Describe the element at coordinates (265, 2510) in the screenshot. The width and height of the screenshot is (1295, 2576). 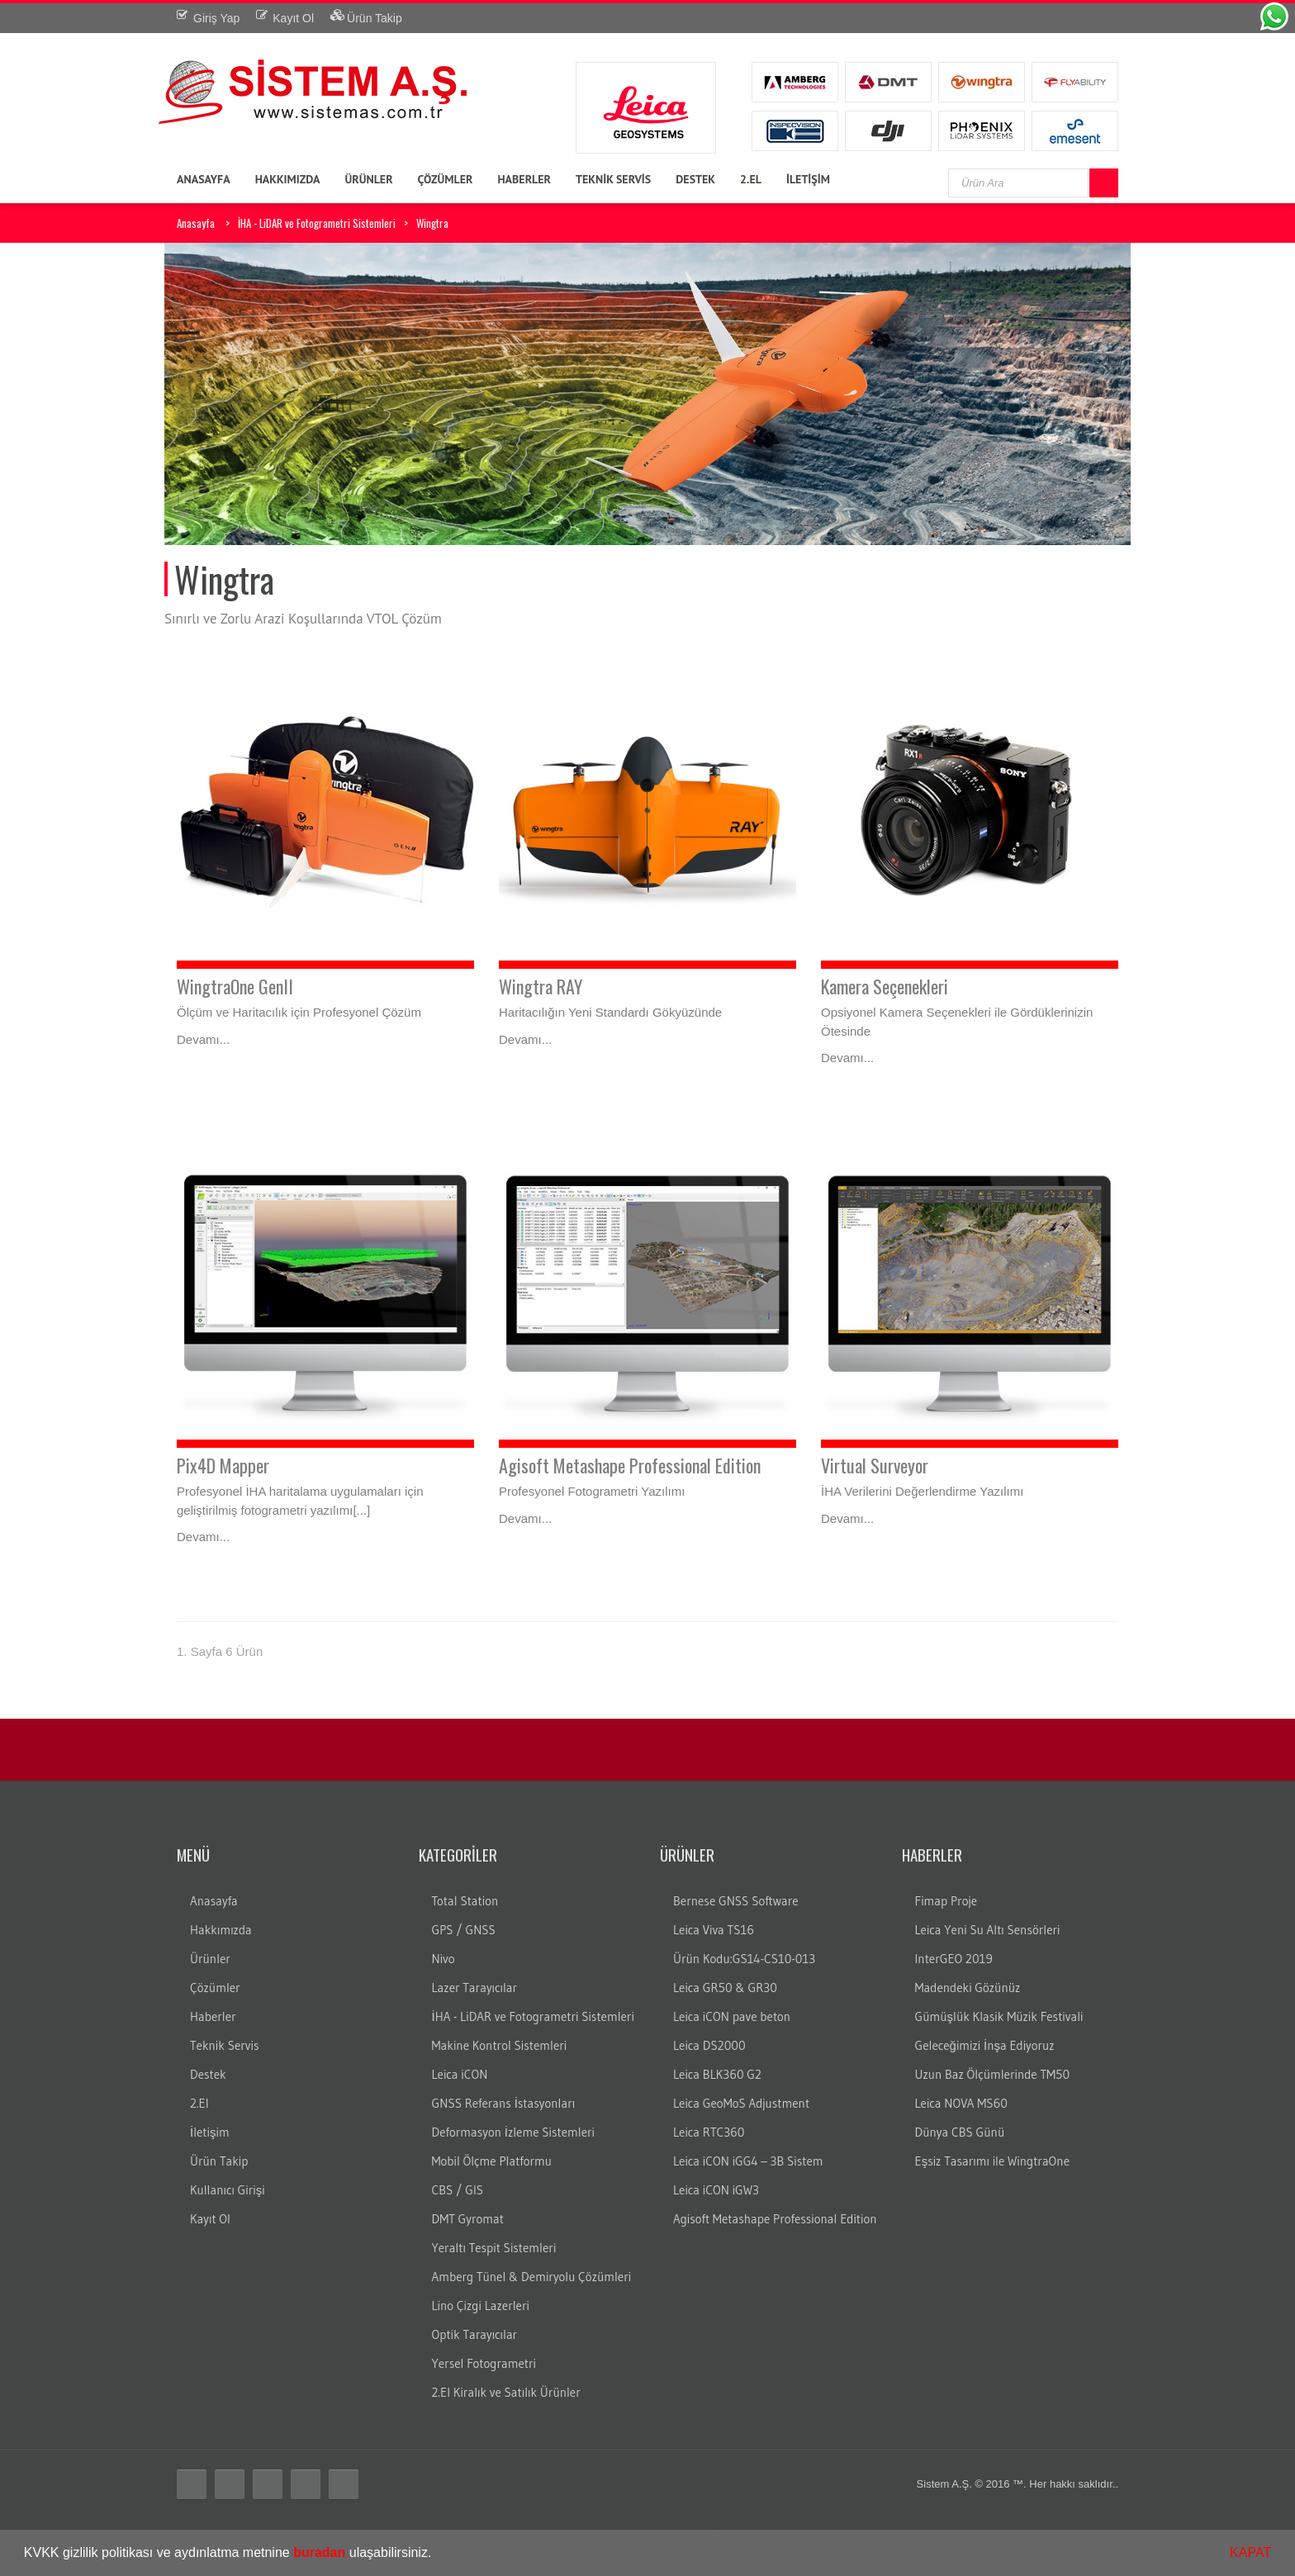
I see `teodolit` at that location.